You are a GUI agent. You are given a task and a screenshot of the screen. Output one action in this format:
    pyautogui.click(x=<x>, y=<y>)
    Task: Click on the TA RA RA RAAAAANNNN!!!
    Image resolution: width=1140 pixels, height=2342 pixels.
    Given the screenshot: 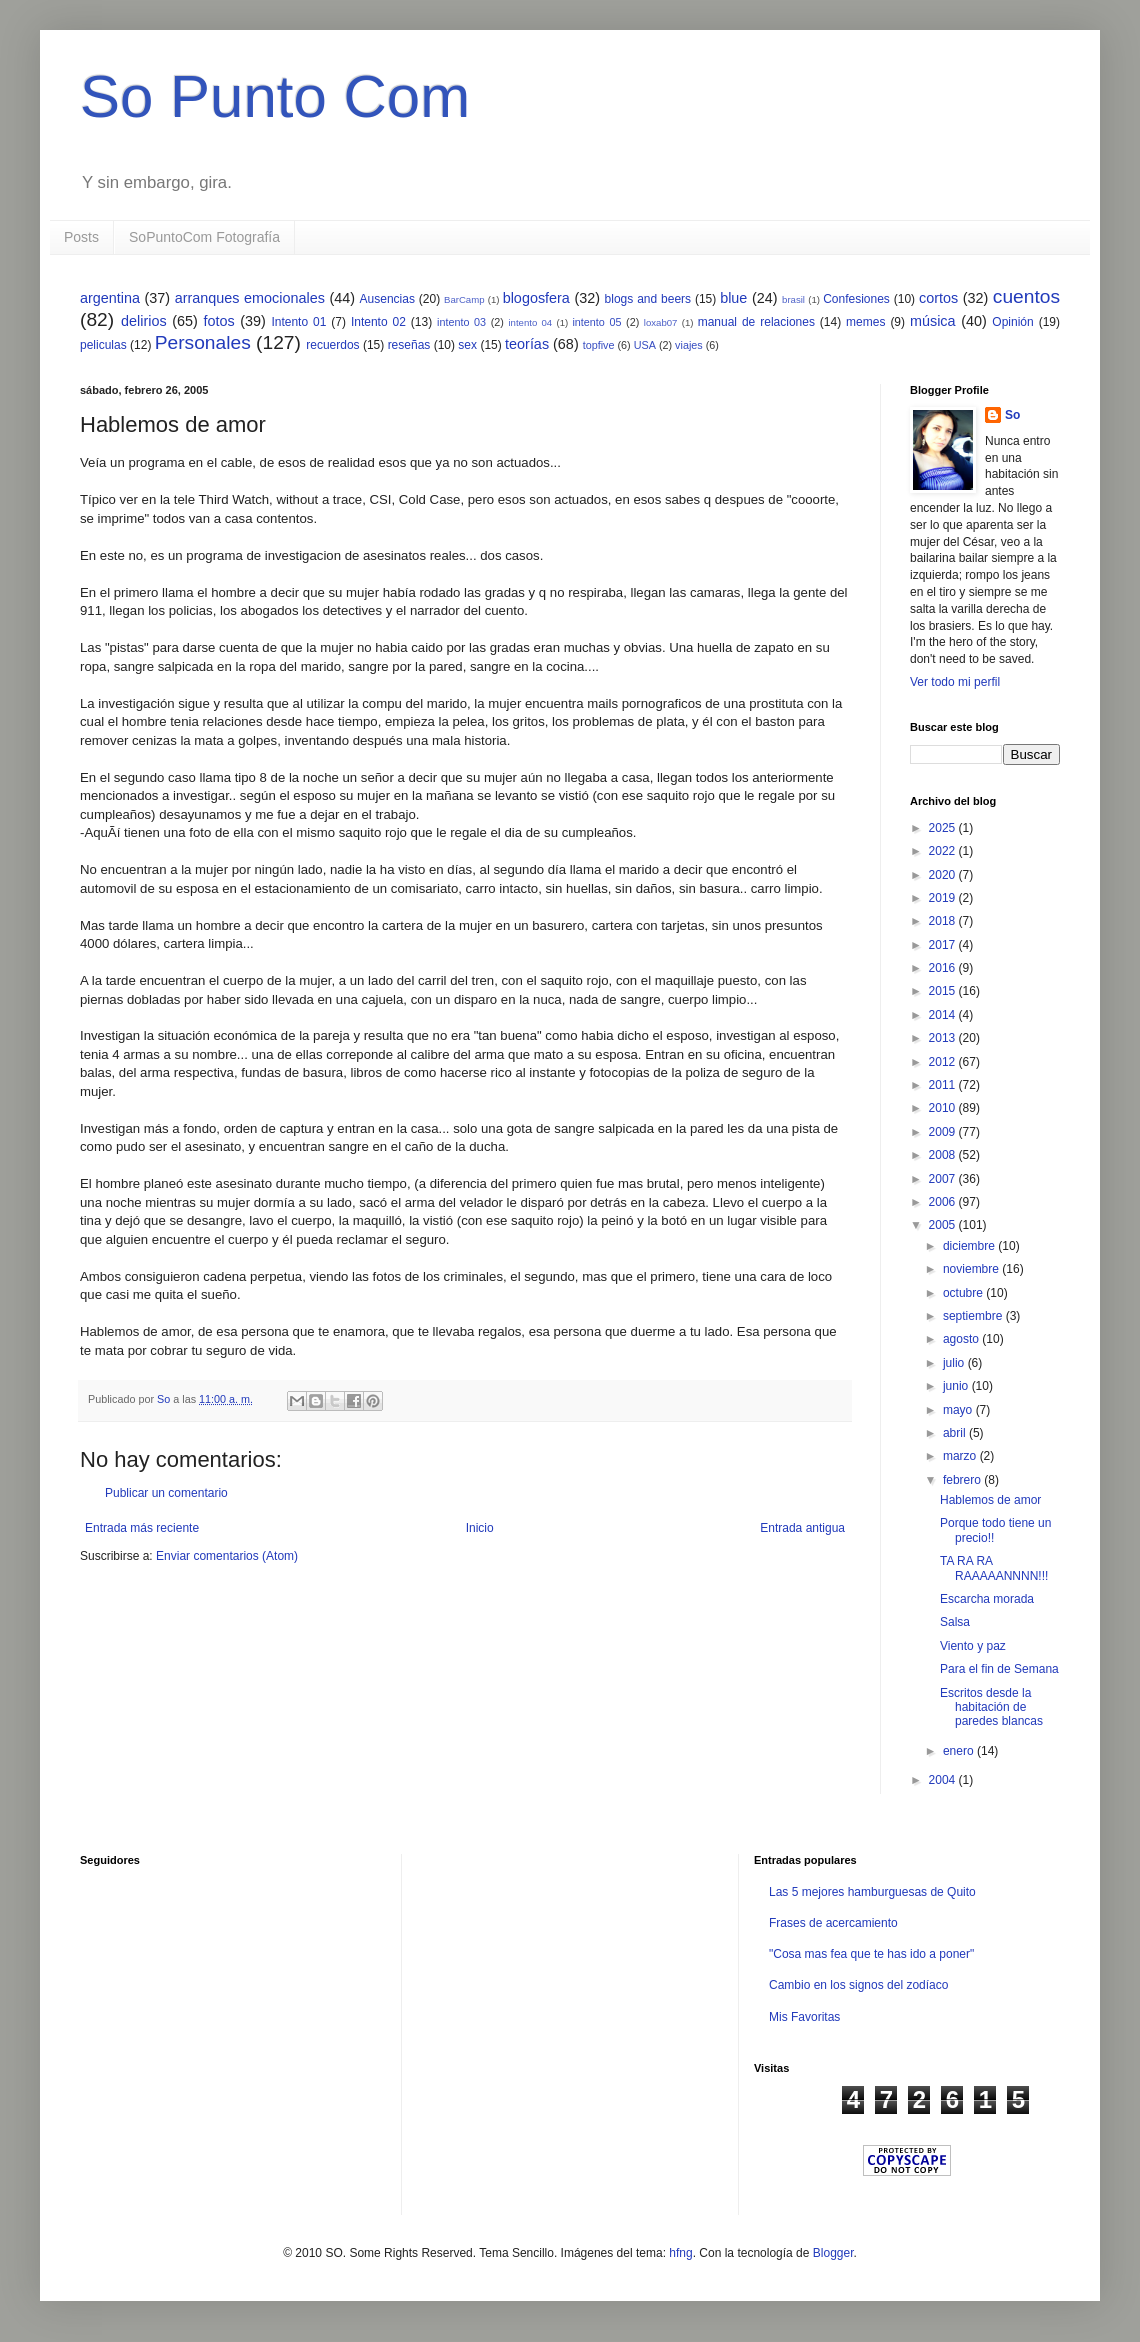 What is the action you would take?
    pyautogui.click(x=994, y=1568)
    